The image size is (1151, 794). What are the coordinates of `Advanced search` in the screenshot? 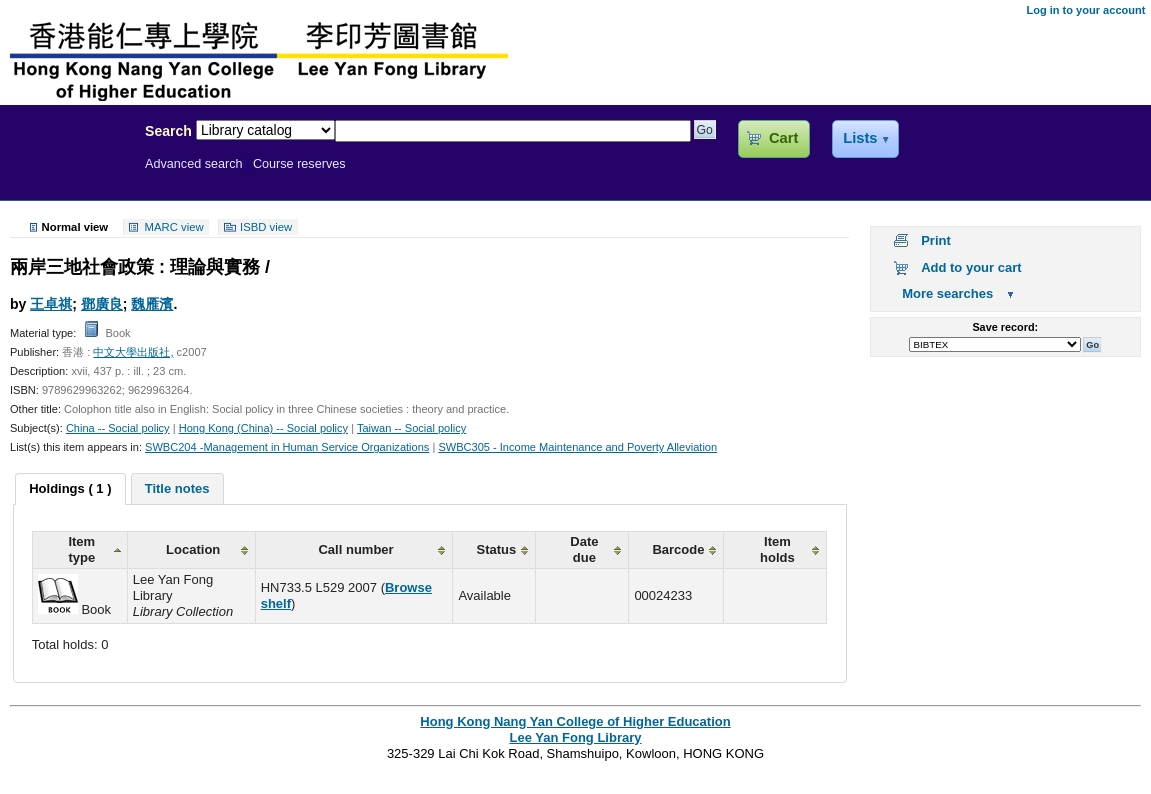 It's located at (194, 164).